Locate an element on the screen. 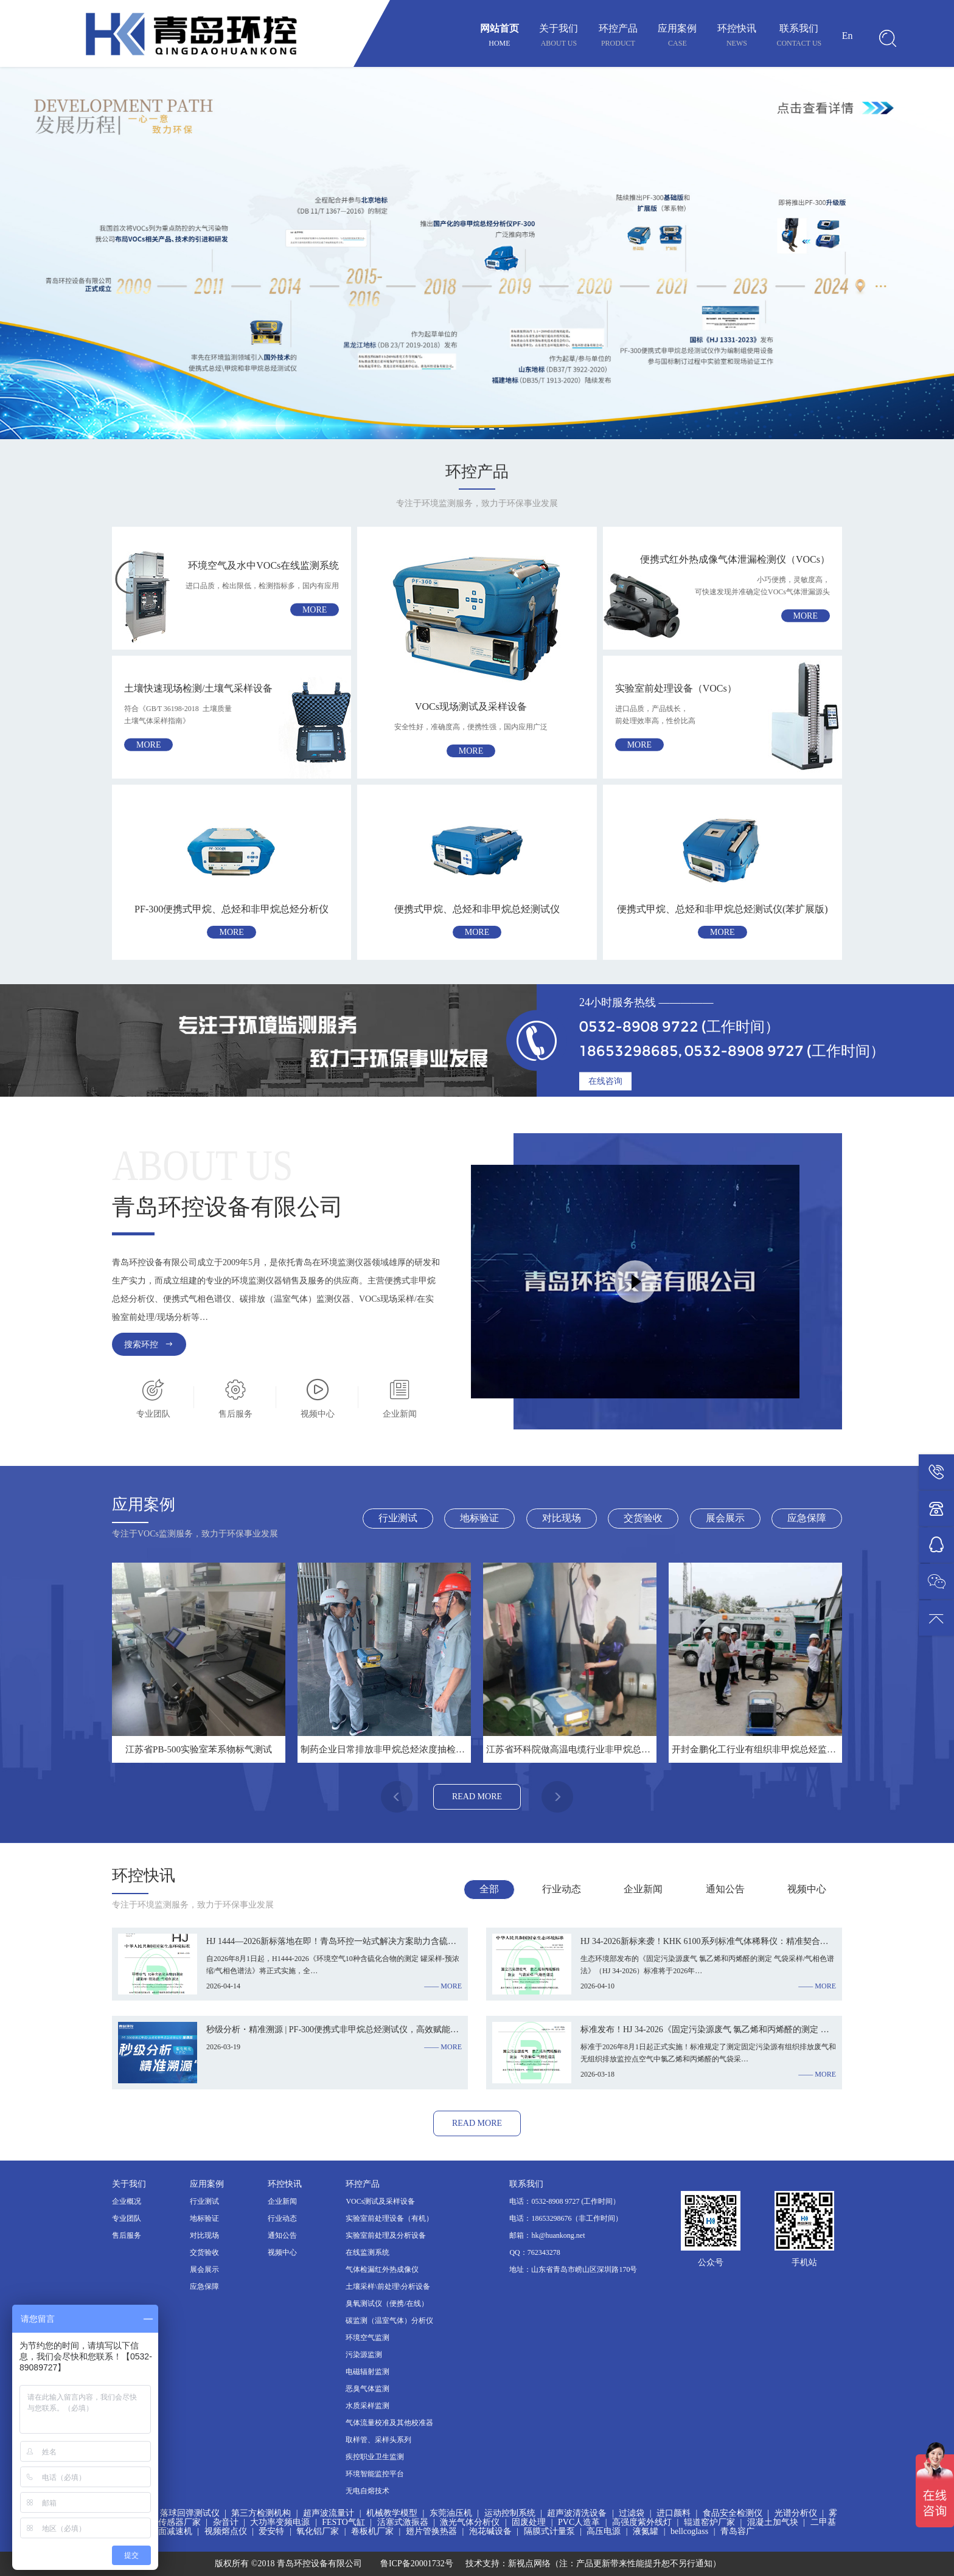  企业概况 is located at coordinates (126, 2201).